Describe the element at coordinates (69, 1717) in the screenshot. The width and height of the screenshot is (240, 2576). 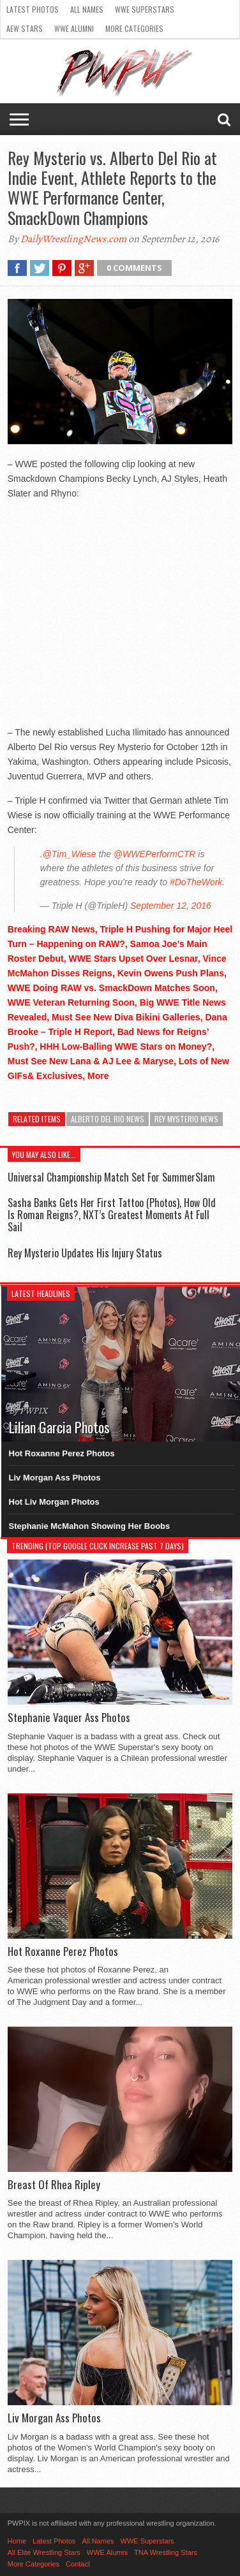
I see `Stephanie Vaquer Ass Photos` at that location.